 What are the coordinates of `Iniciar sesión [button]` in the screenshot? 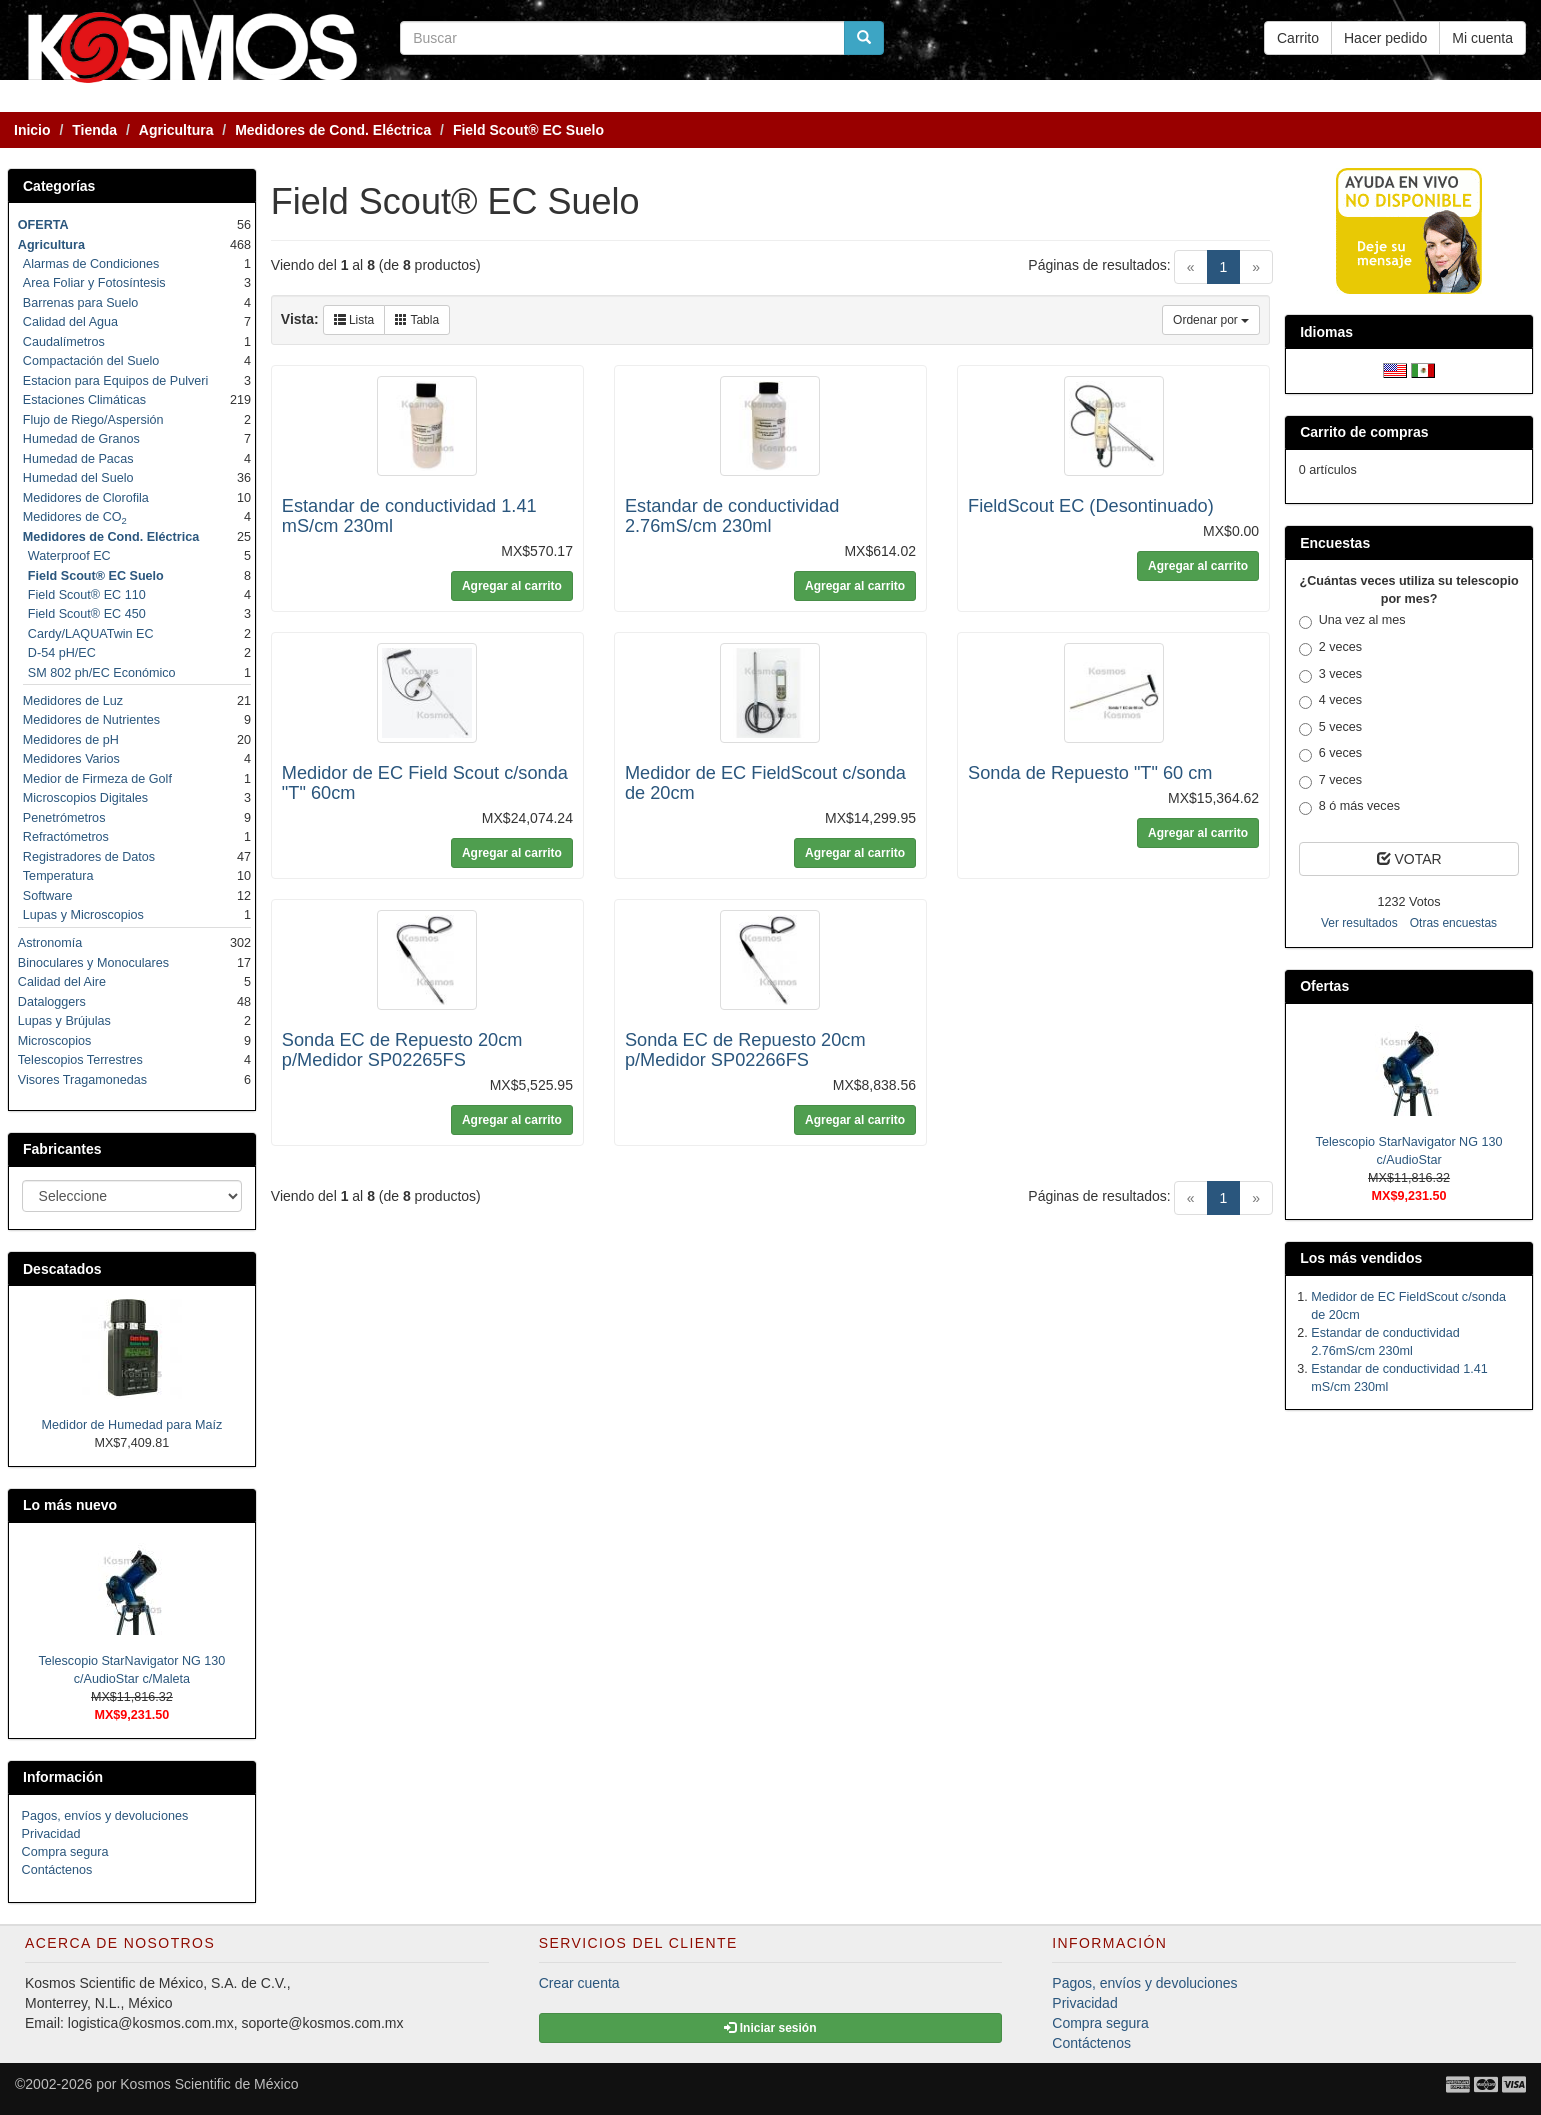 It's located at (770, 2028).